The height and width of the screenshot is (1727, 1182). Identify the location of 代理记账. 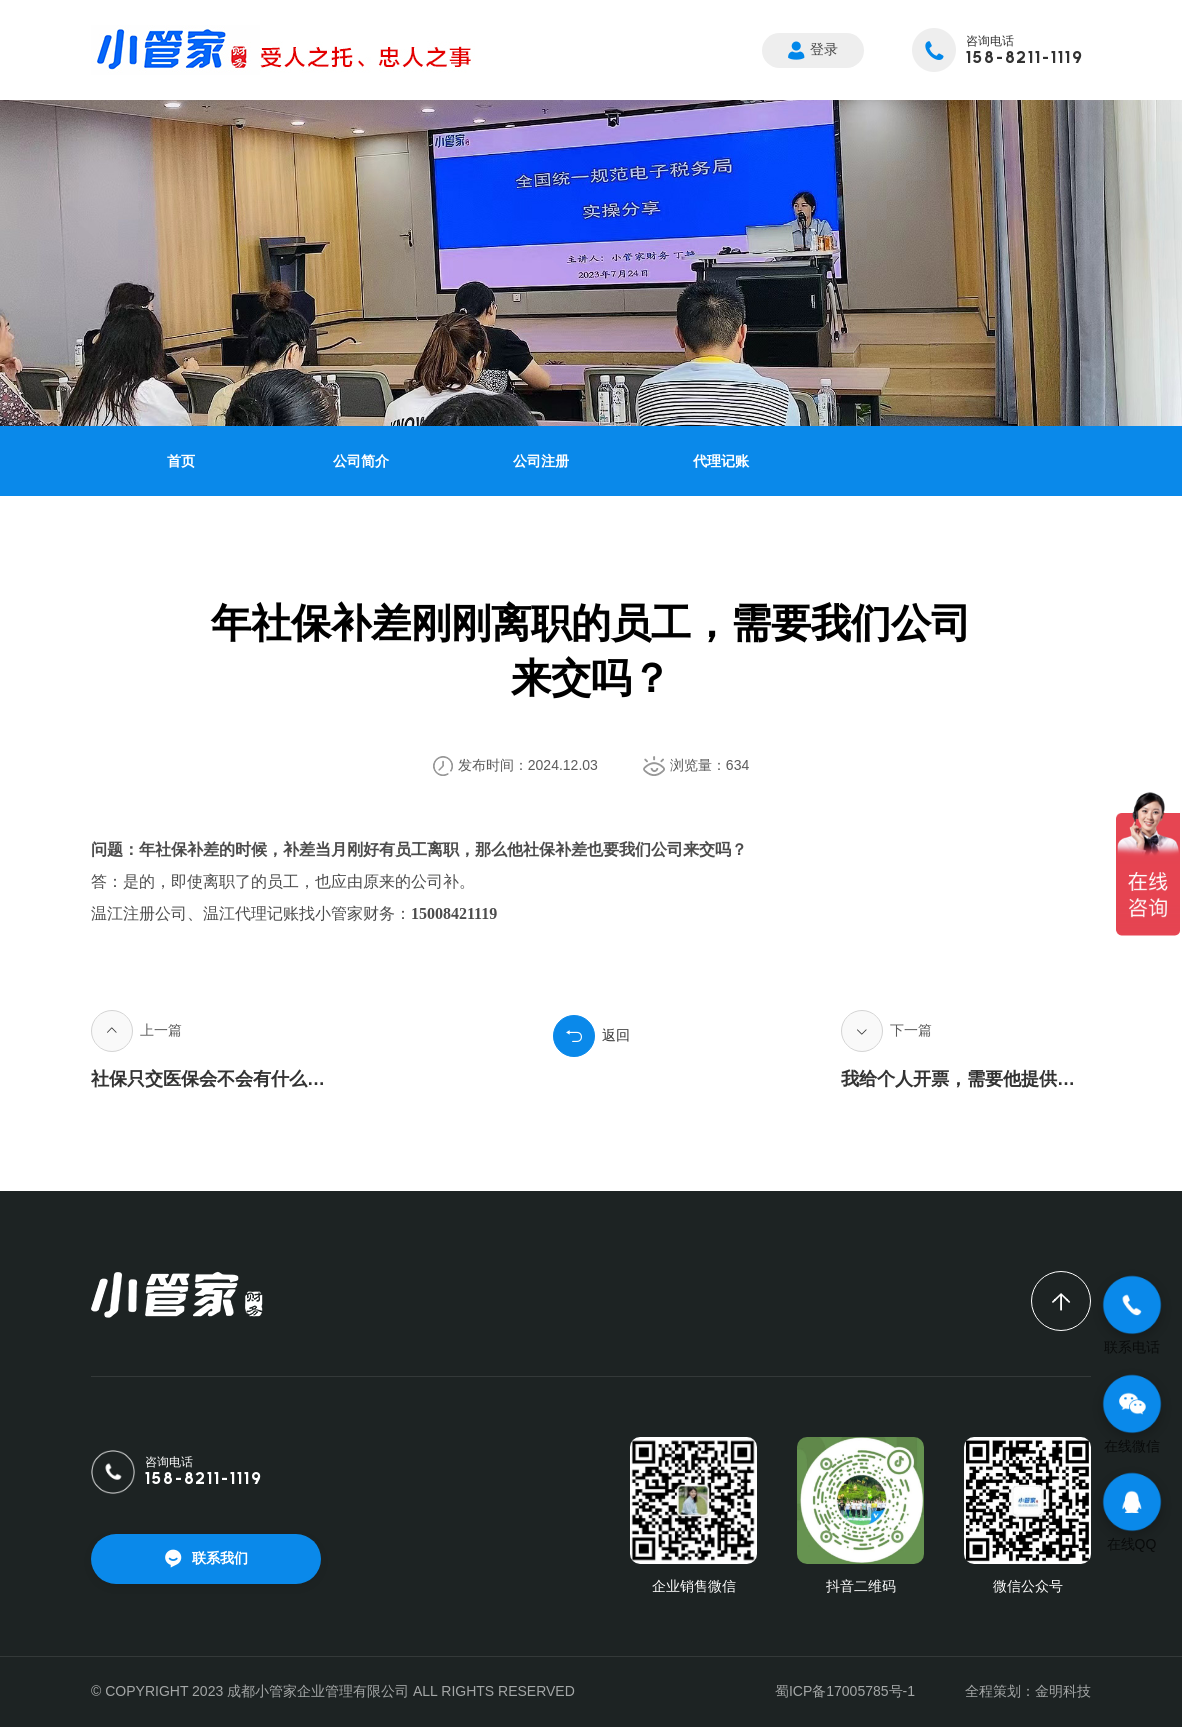
(721, 461).